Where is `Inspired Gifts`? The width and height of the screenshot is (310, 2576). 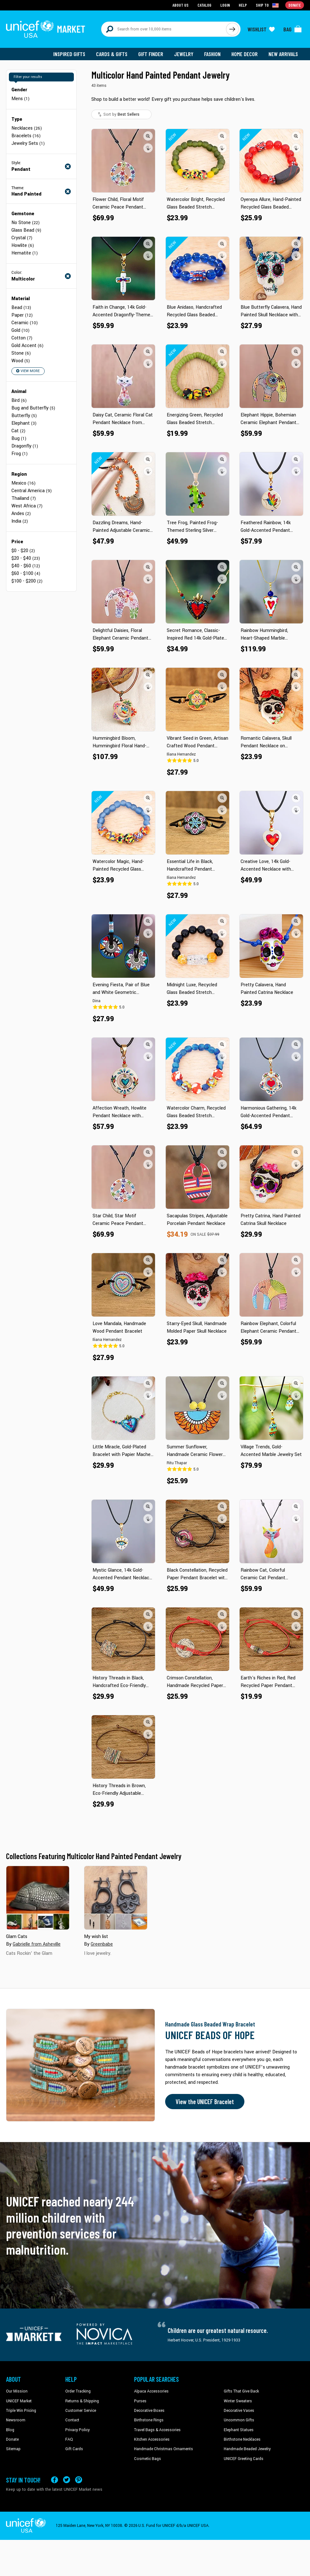
Inspired Gifts is located at coordinates (69, 53).